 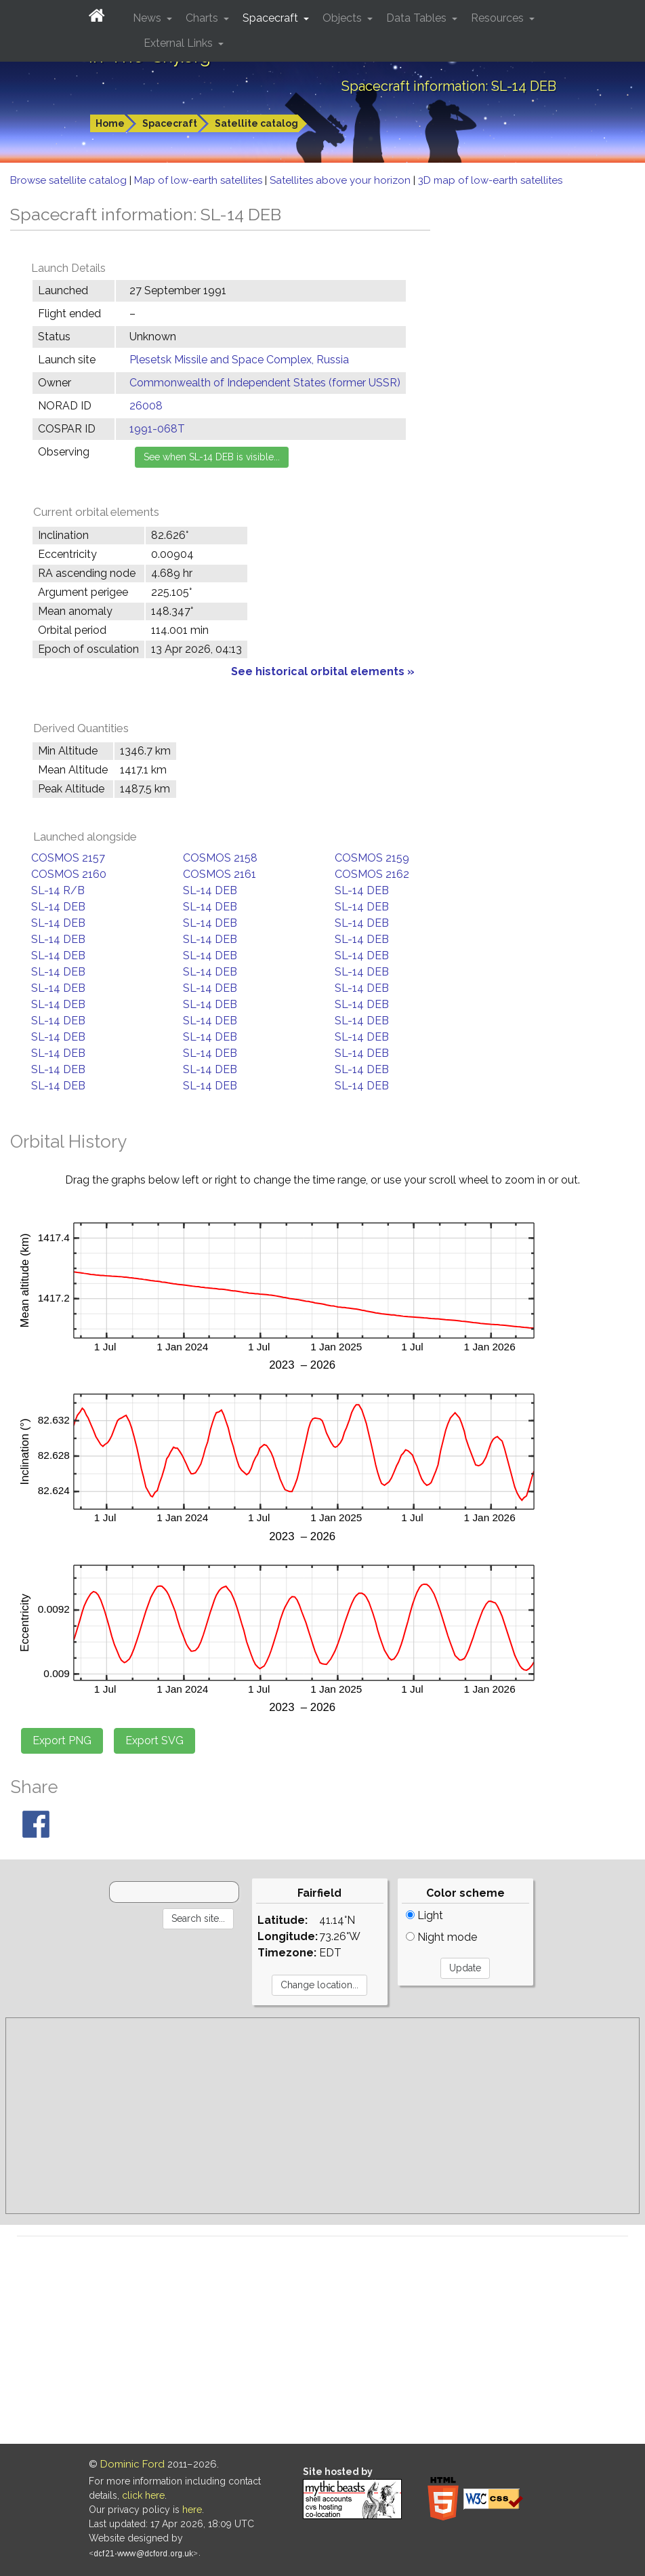 What do you see at coordinates (219, 874) in the screenshot?
I see `COSMOS 2161` at bounding box center [219, 874].